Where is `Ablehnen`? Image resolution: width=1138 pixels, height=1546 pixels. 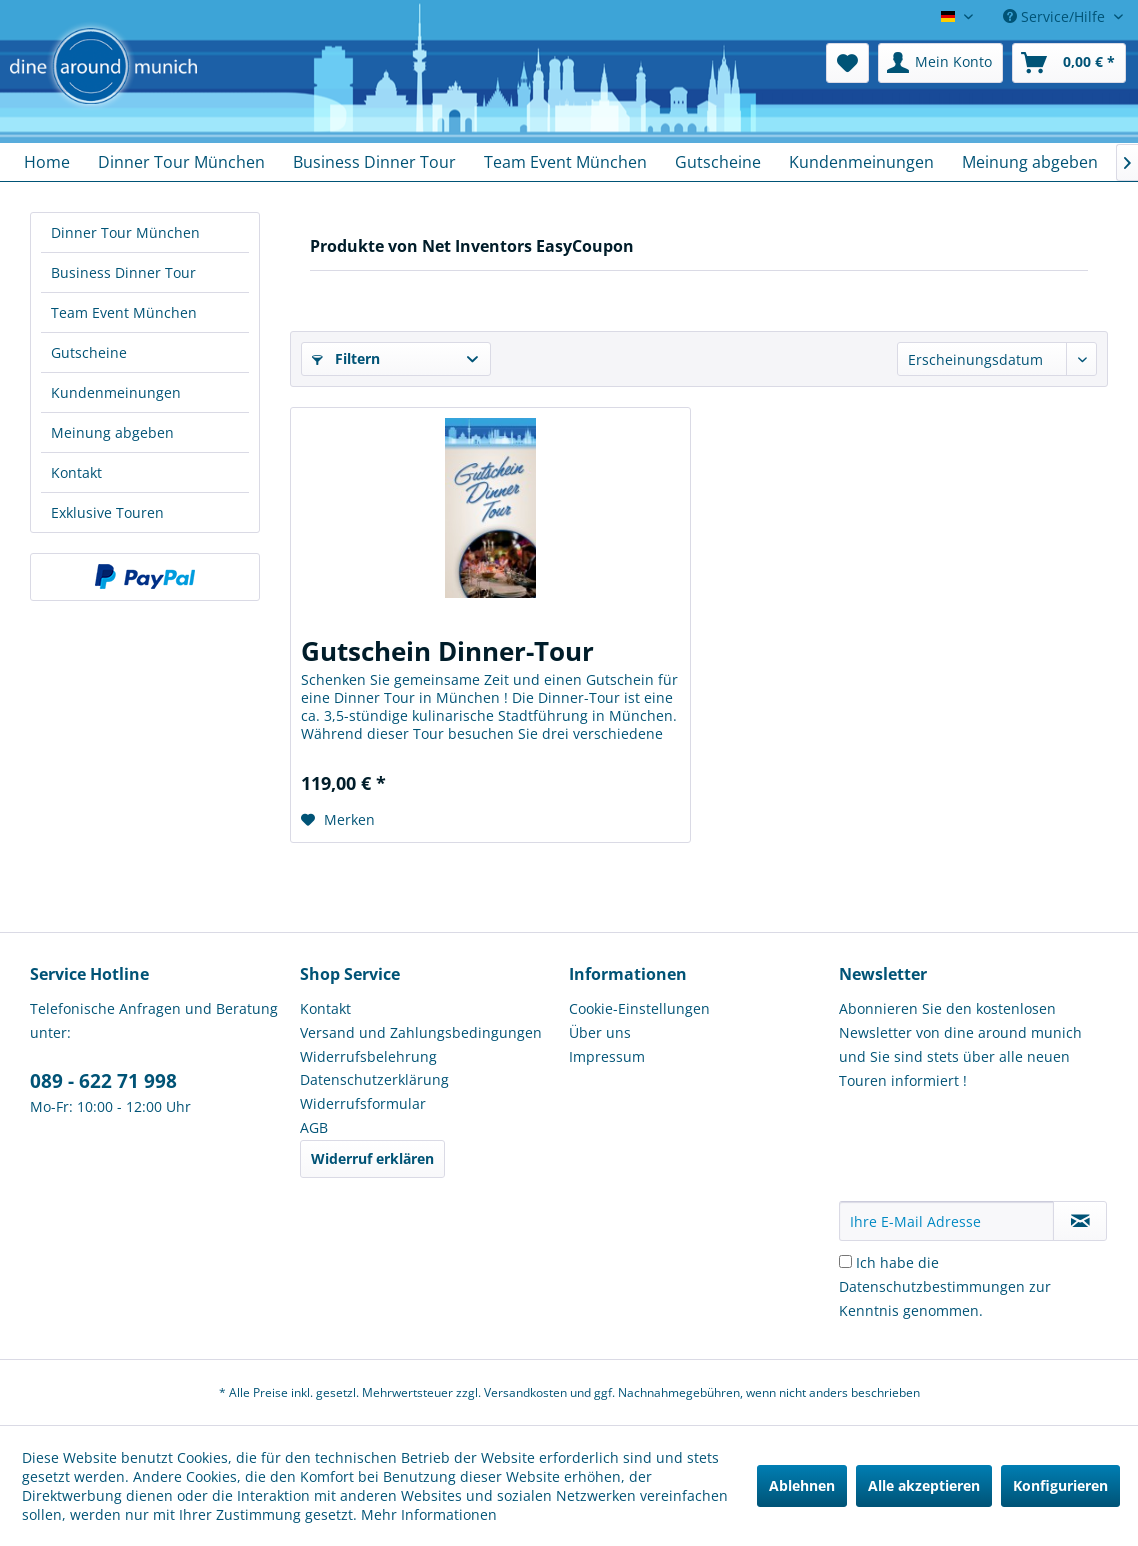
Ablehnen is located at coordinates (802, 1485).